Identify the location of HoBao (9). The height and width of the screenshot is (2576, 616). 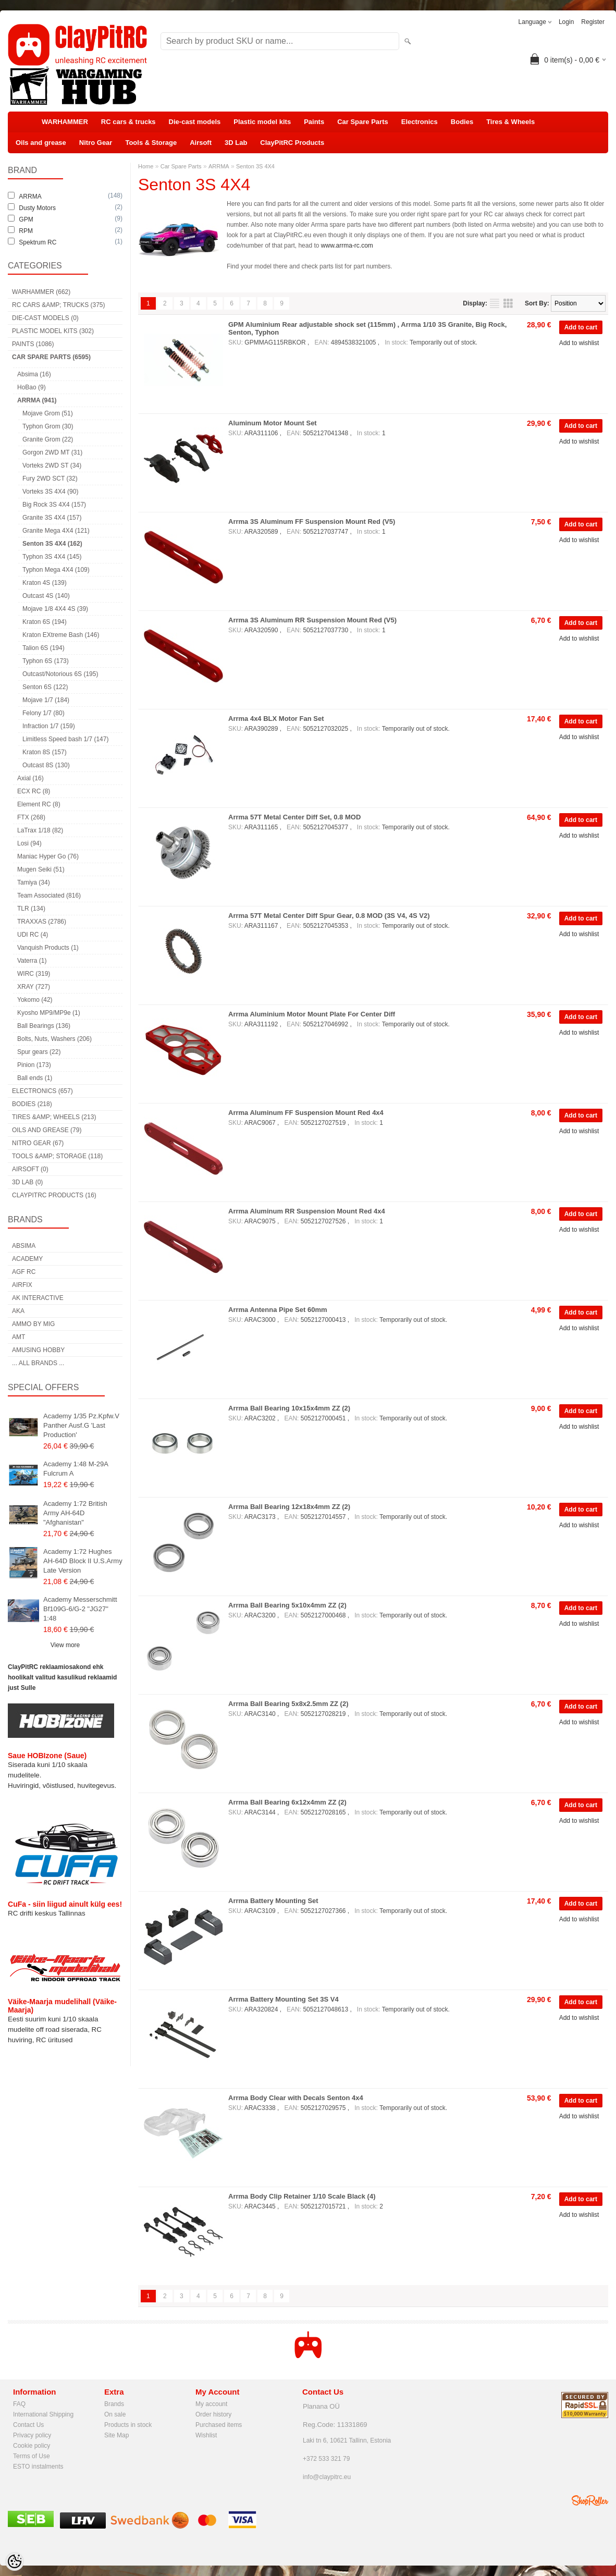
(31, 387).